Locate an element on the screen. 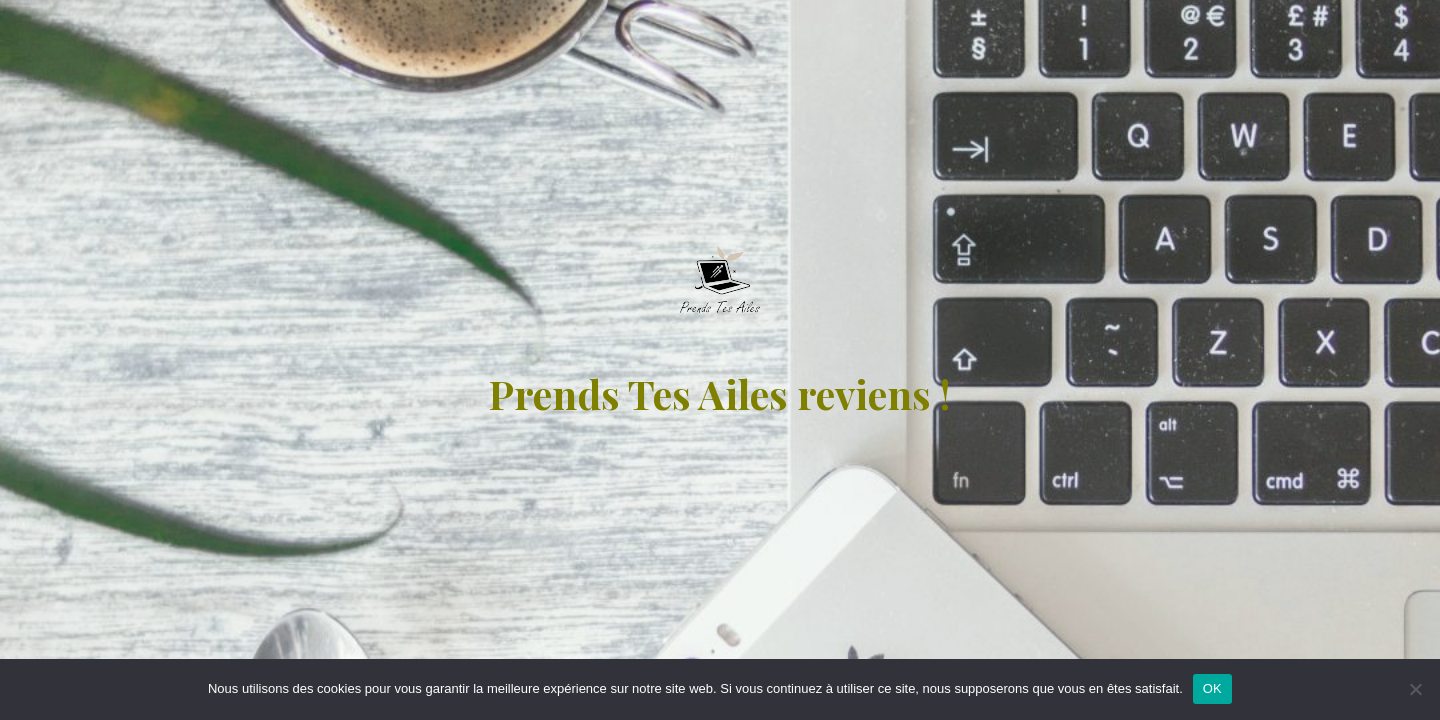 Image resolution: width=1440 pixels, height=720 pixels. [Non] is located at coordinates (1415, 689).